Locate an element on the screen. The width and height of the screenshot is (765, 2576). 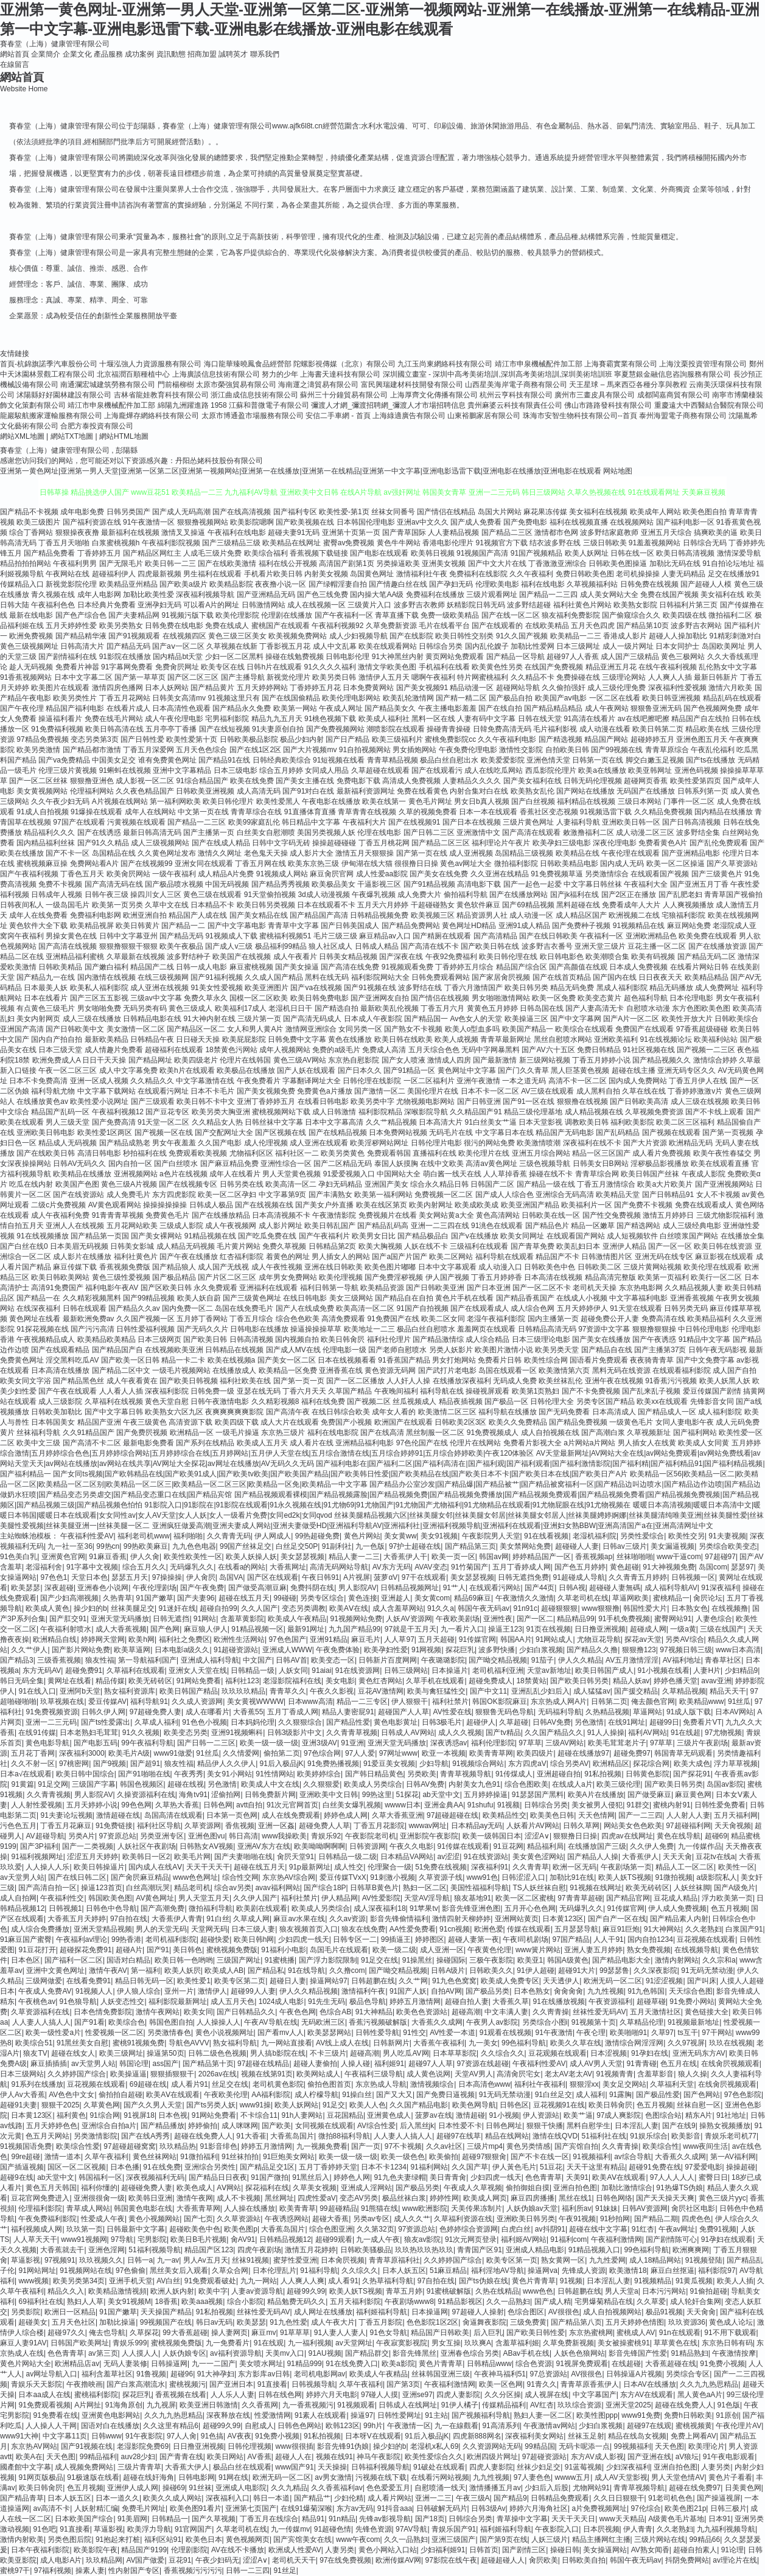
日韩另类无码 is located at coordinates (686, 1308).